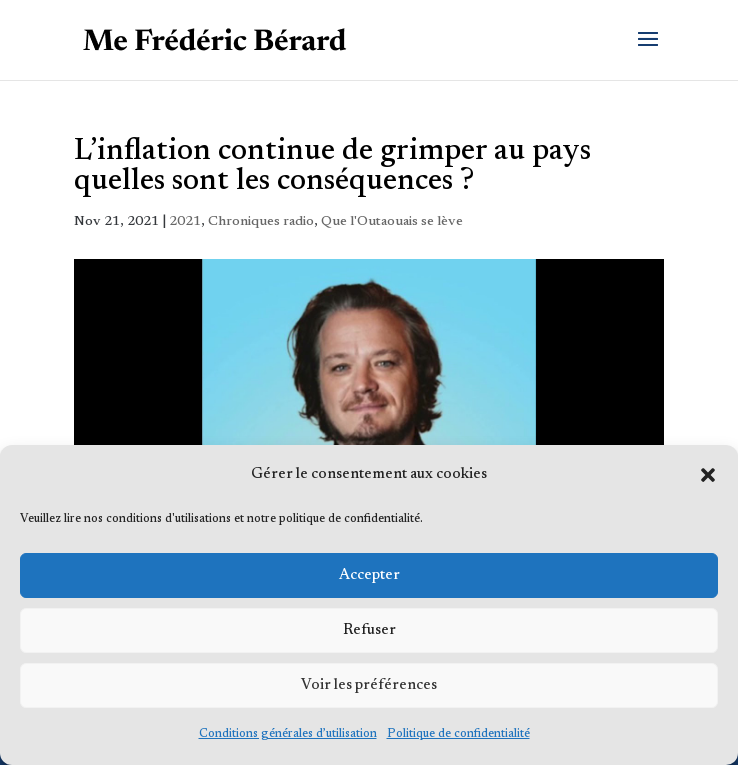  I want to click on Refuser, so click(369, 630).